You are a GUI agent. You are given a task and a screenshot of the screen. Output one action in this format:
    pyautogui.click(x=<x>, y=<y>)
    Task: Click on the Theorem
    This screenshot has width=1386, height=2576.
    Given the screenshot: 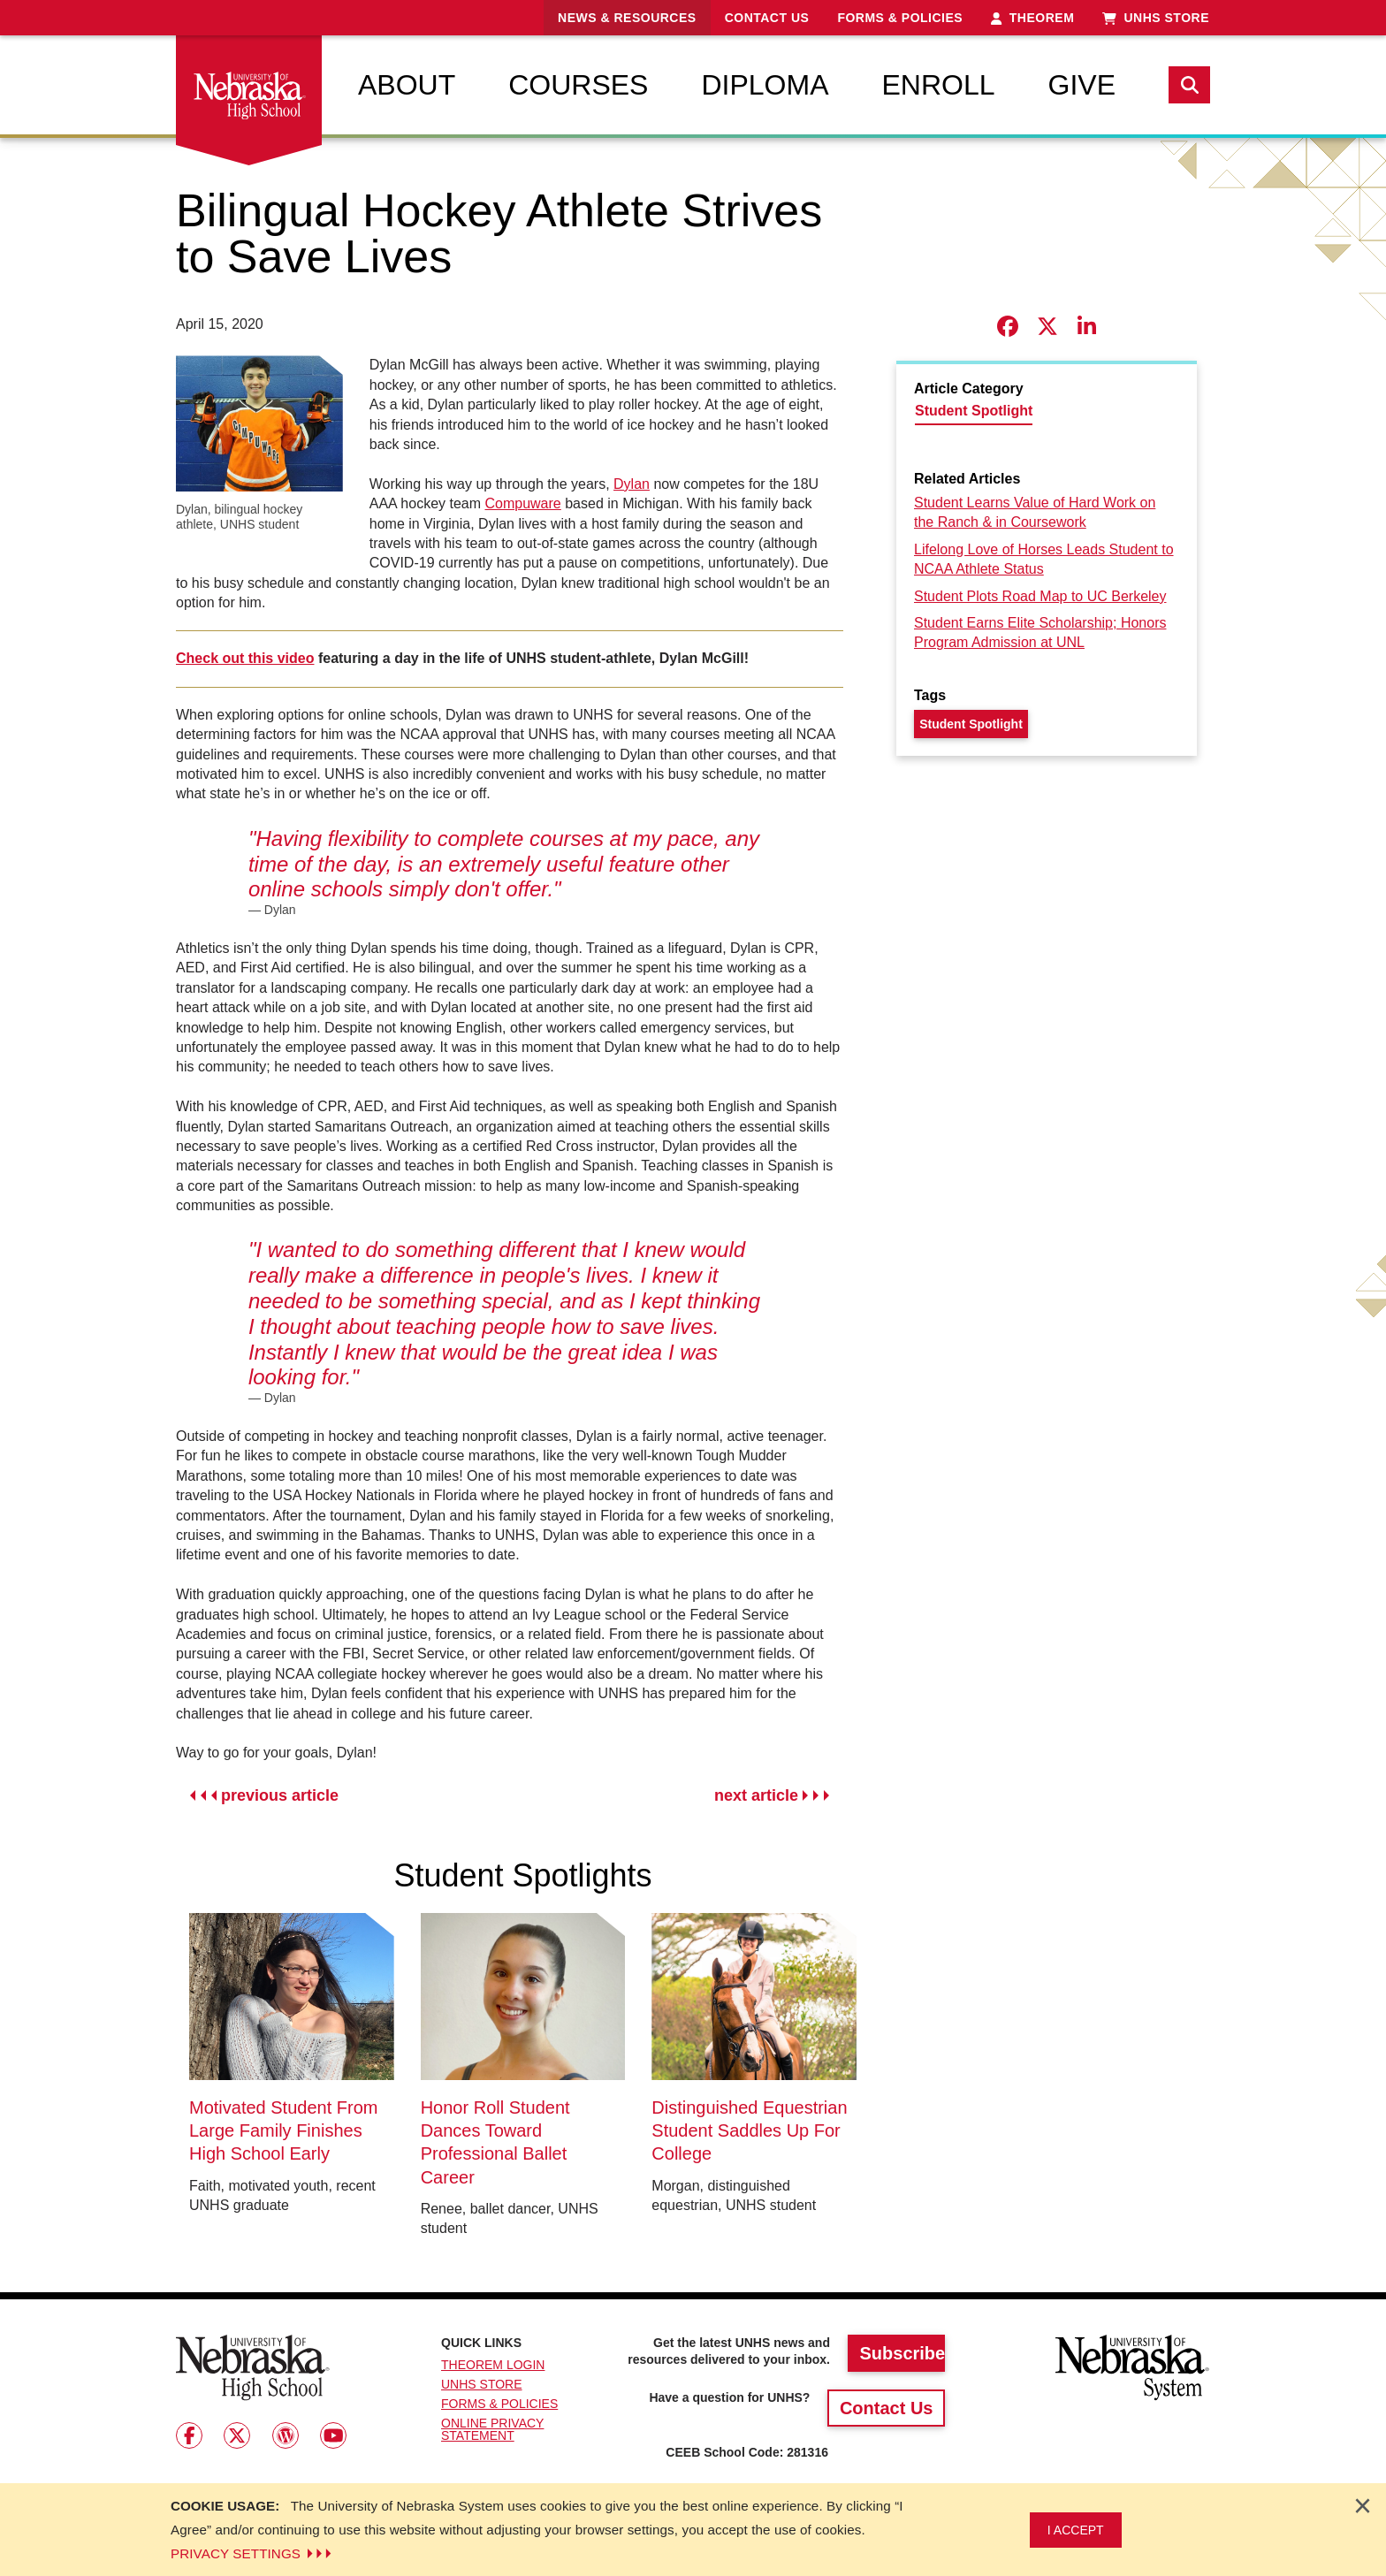 What is the action you would take?
    pyautogui.click(x=1032, y=18)
    